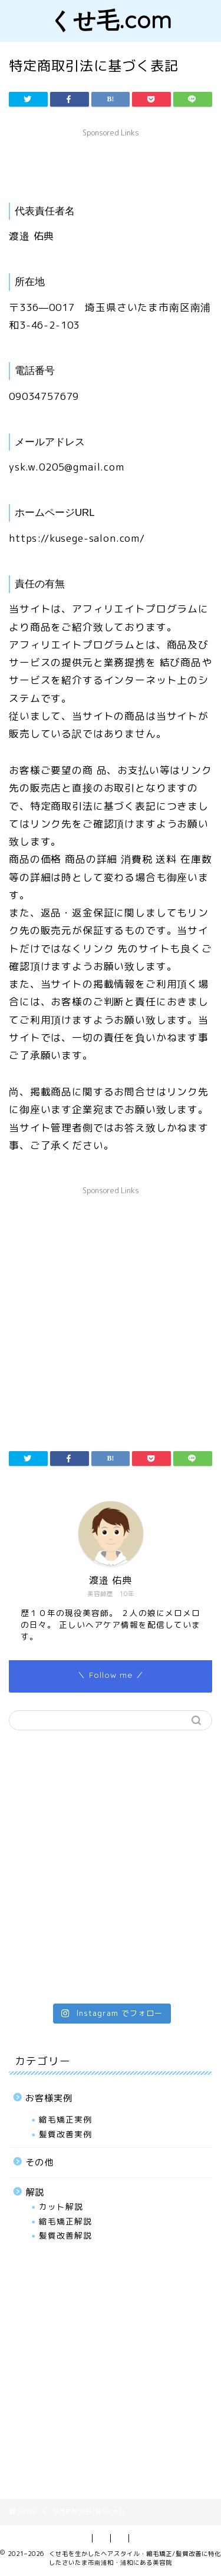 This screenshot has width=221, height=2576. What do you see at coordinates (34, 2192) in the screenshot?
I see `解説` at bounding box center [34, 2192].